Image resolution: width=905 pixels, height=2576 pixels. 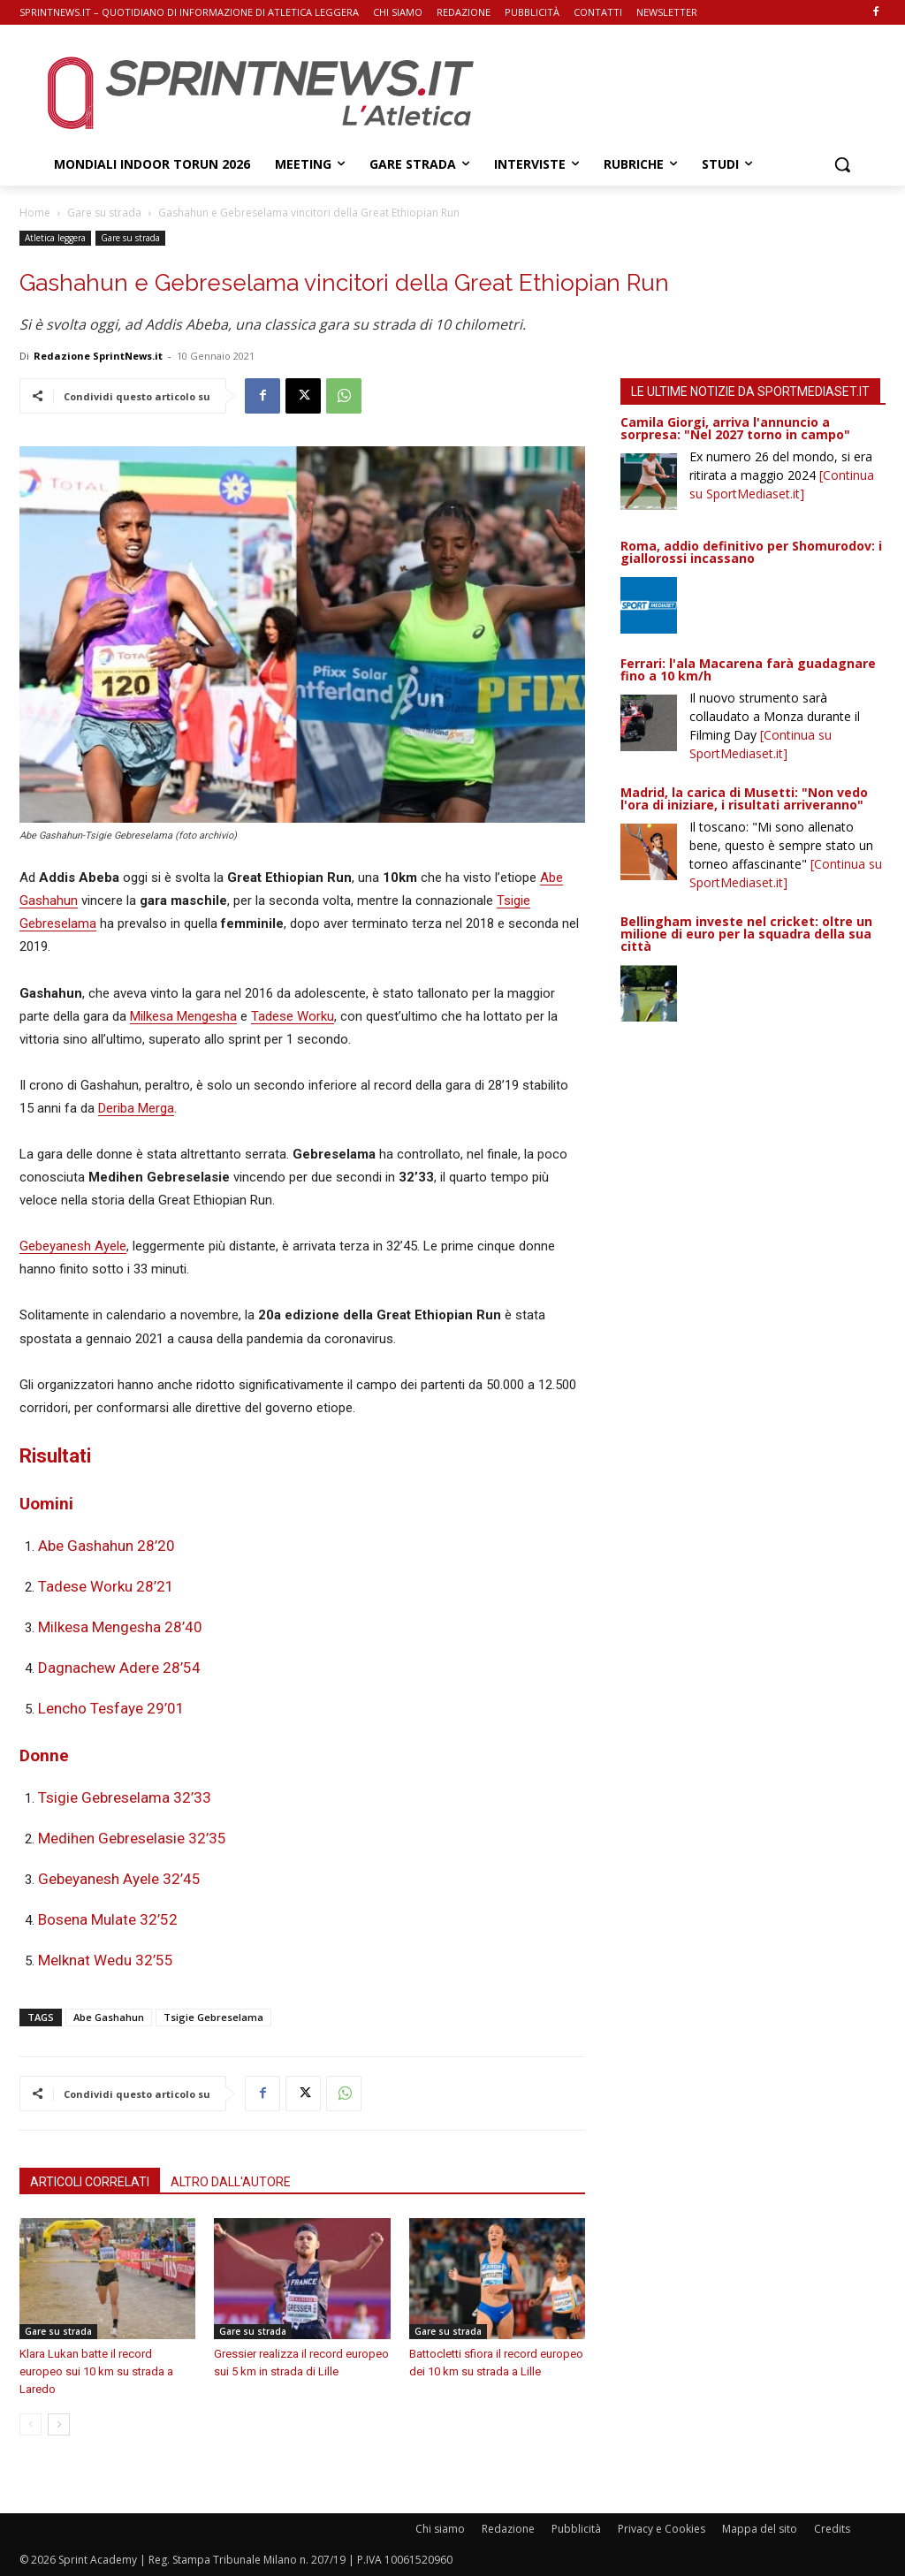 I want to click on Ferrari: l'ala Macarena farà guadagnare fino a 10 km/h, so click(x=748, y=669).